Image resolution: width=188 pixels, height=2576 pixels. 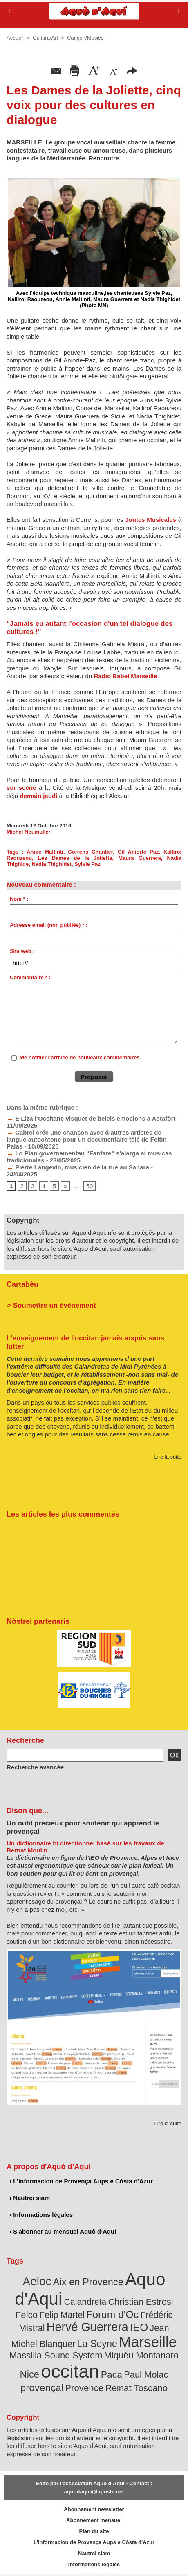 What do you see at coordinates (22, 951) in the screenshot?
I see `Site web :` at bounding box center [22, 951].